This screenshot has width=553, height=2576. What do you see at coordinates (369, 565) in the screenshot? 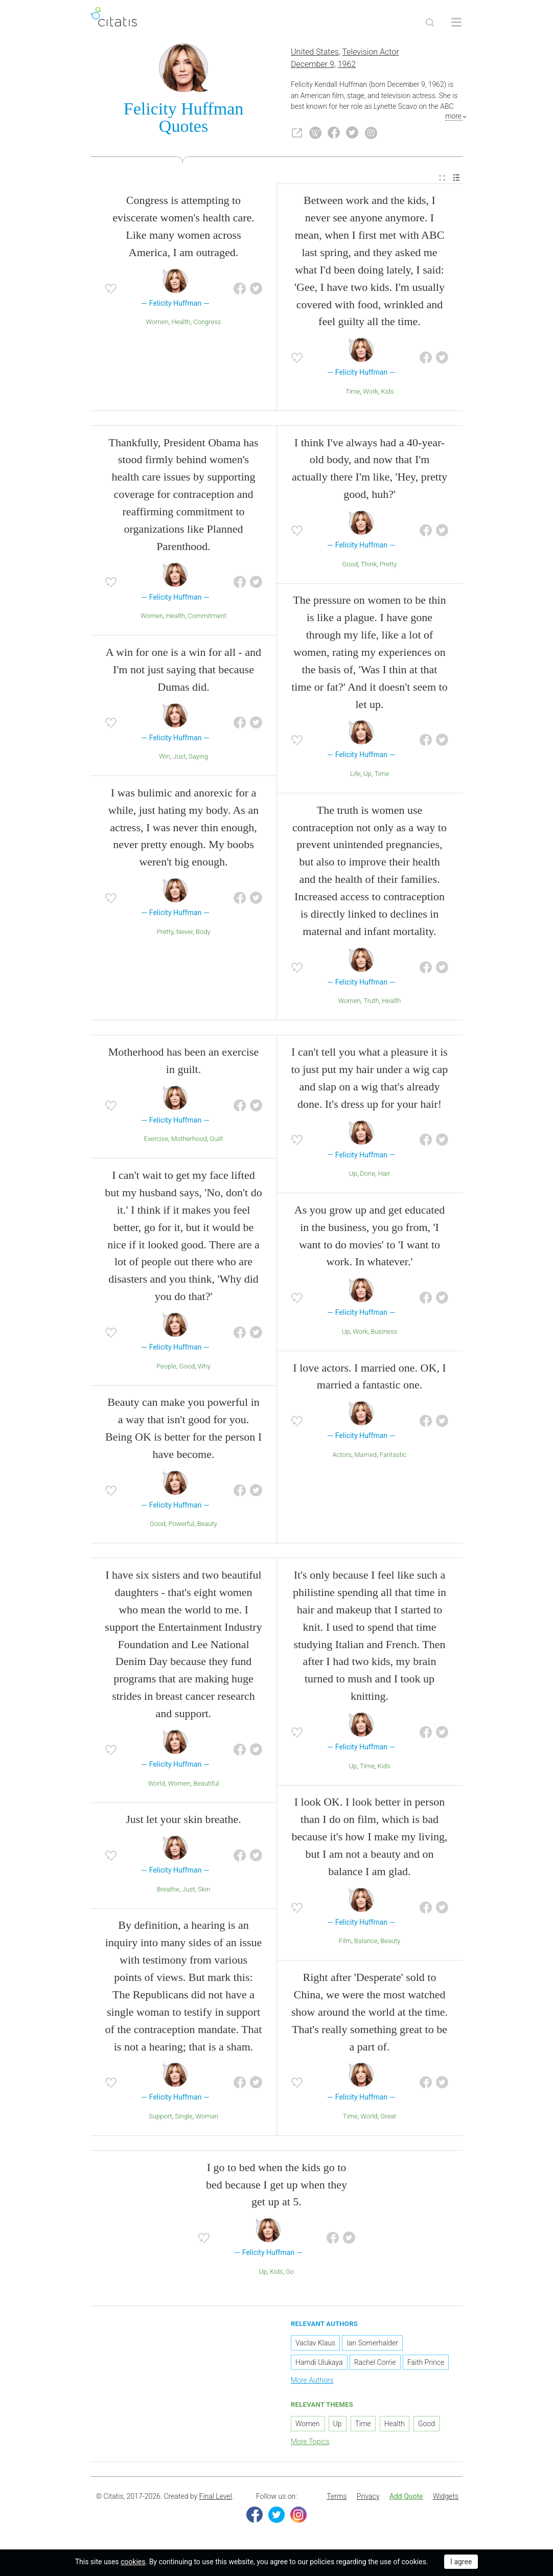
I see `Think` at bounding box center [369, 565].